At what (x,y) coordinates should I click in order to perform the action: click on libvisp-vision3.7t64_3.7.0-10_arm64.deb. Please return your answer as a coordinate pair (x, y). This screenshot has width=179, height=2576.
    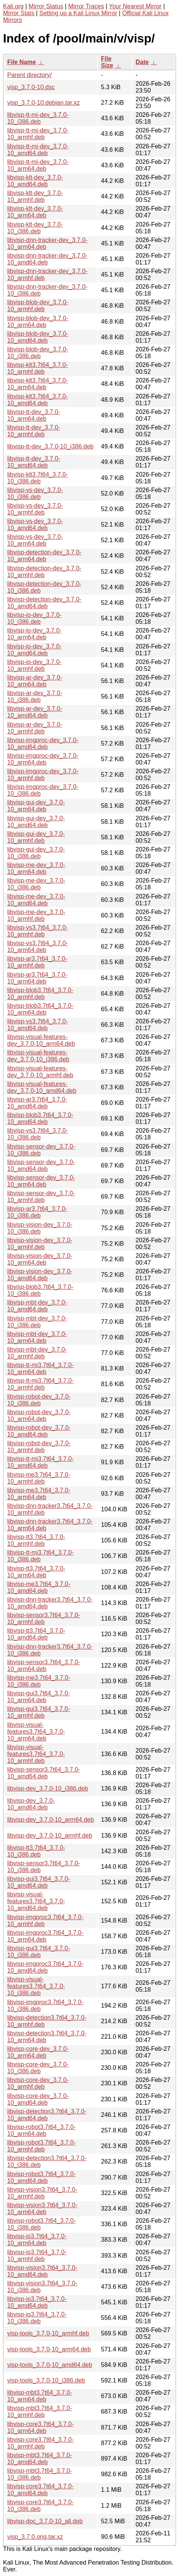
    Looking at the image, I should click on (42, 2208).